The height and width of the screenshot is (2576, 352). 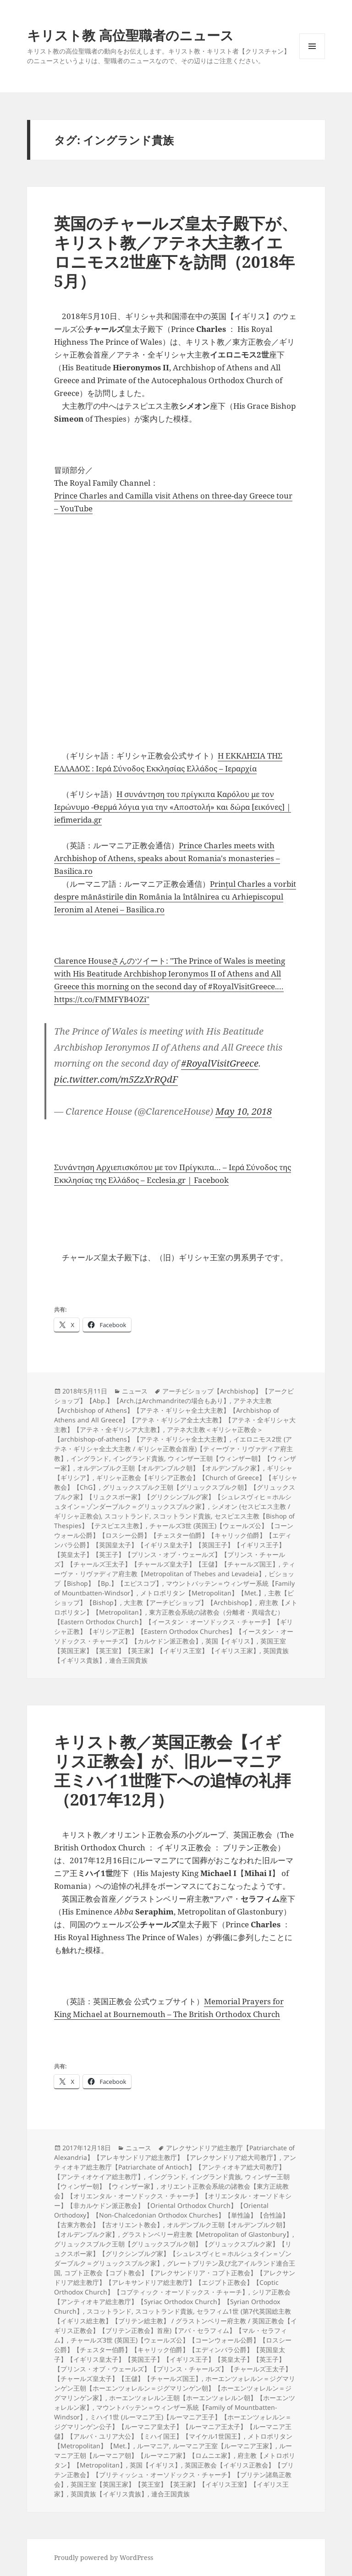 I want to click on シリア正教会【アンティオキア総主教庁】【Syriac Orthodox Church】【Syrian Orthodox Church】, so click(x=172, y=2302).